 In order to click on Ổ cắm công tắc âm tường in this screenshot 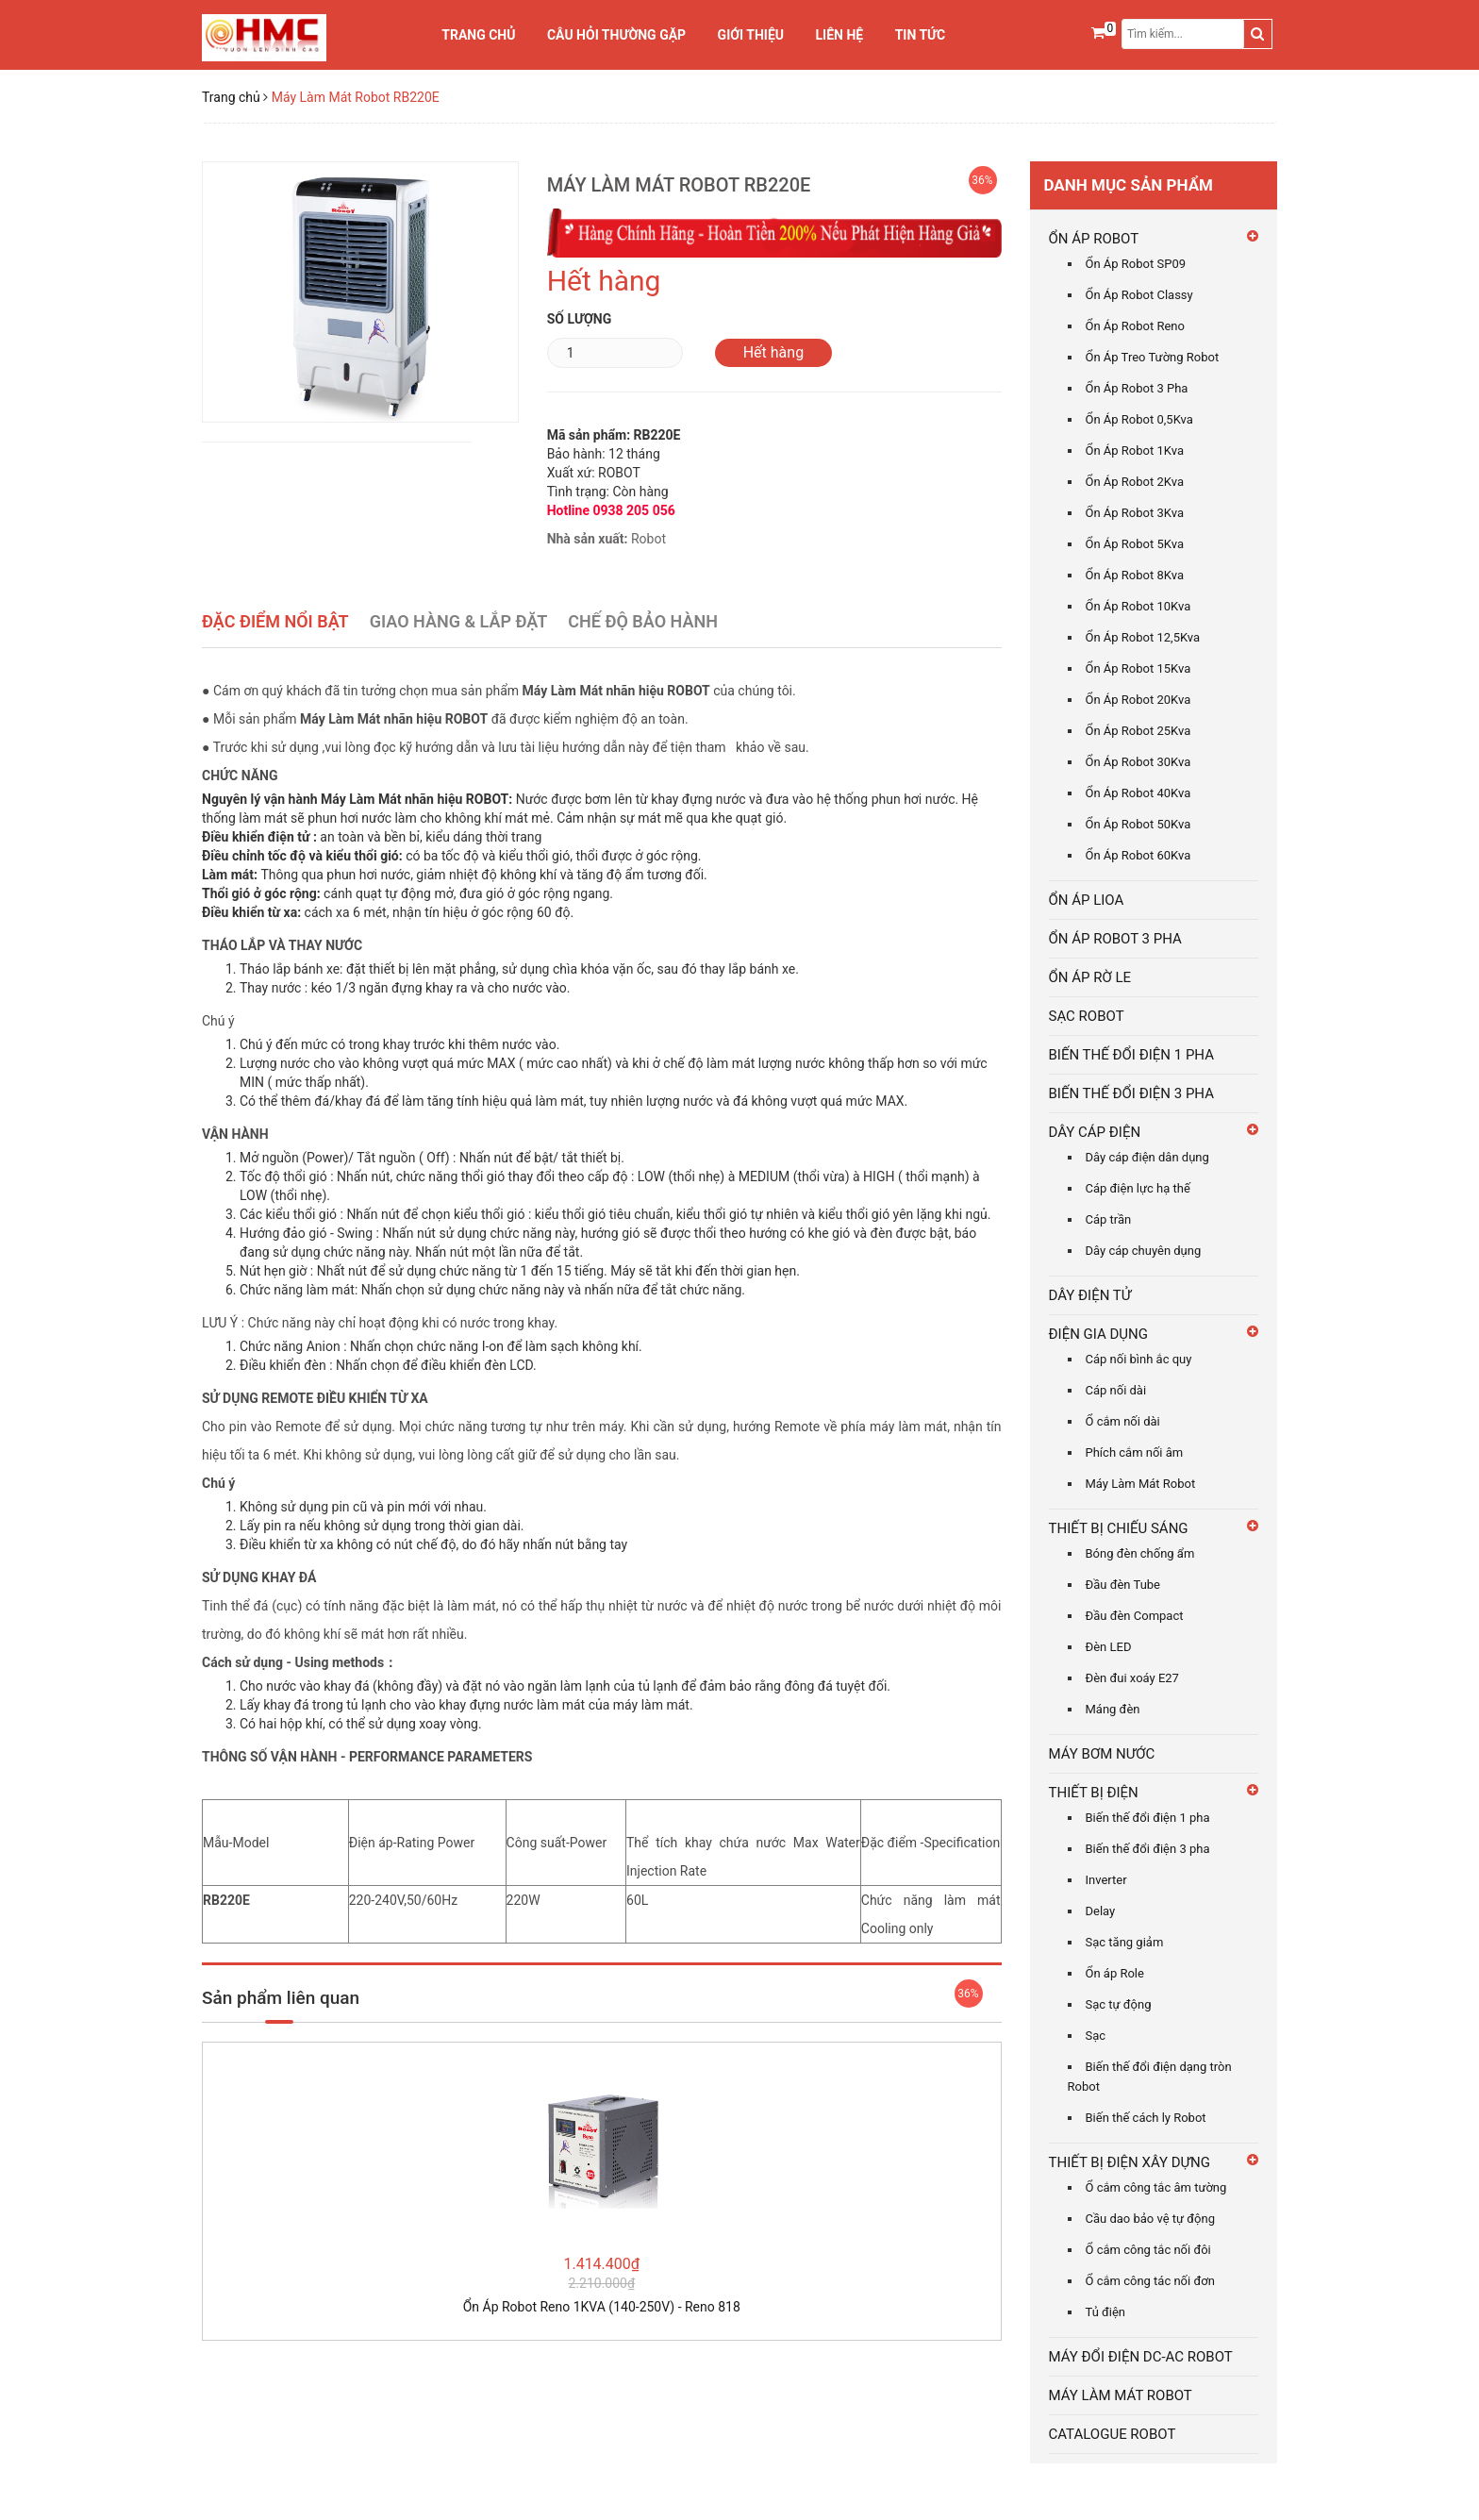, I will do `click(1156, 2187)`.